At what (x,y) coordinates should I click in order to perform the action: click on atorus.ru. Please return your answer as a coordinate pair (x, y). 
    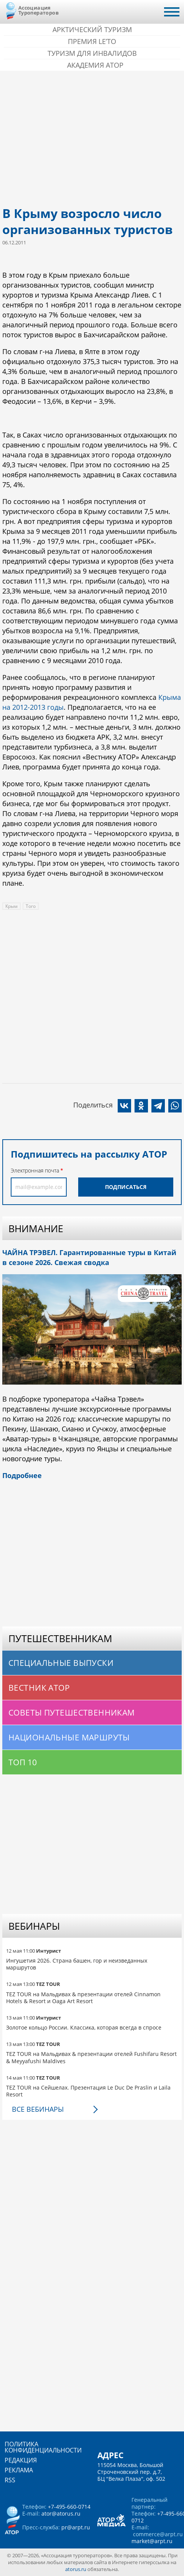
    Looking at the image, I should click on (75, 2569).